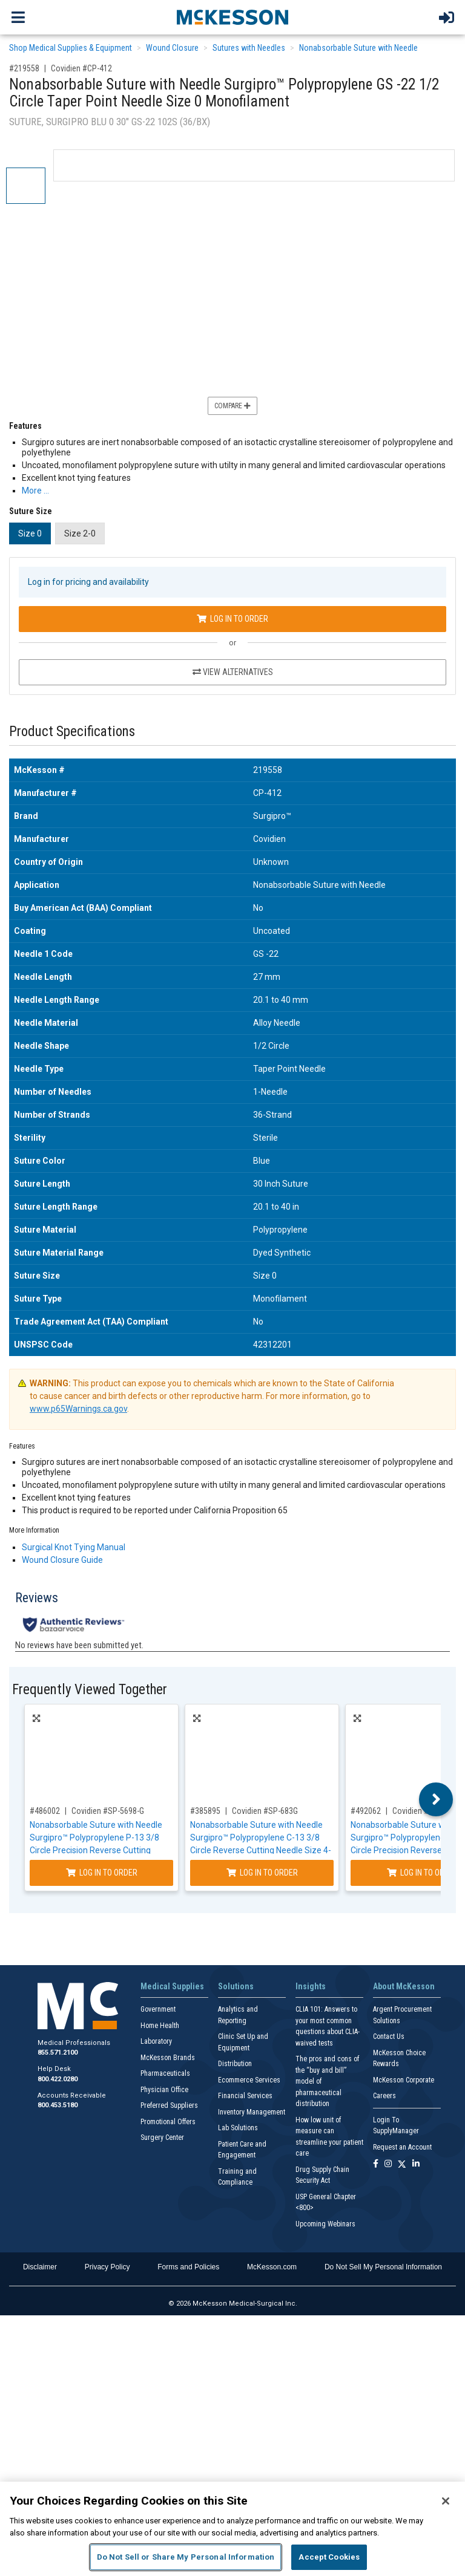 The height and width of the screenshot is (2576, 465). Describe the element at coordinates (81, 68) in the screenshot. I see `Covidien #CP-412` at that location.